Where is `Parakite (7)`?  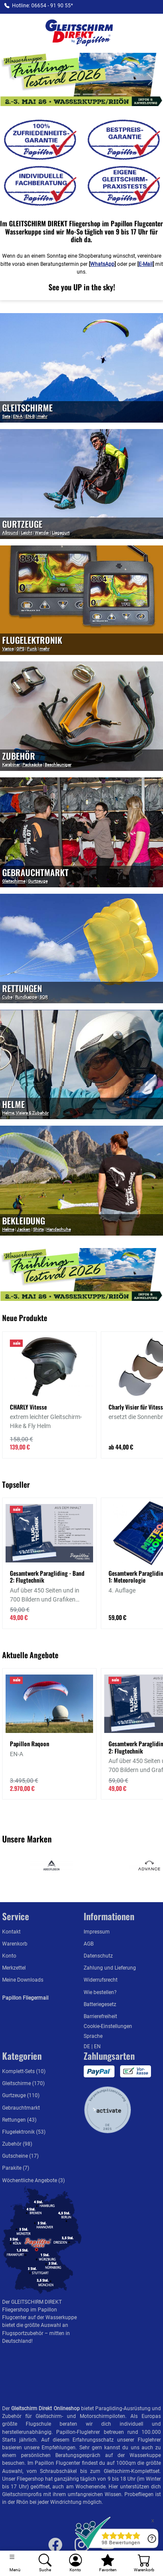
Parakite (7) is located at coordinates (15, 2168).